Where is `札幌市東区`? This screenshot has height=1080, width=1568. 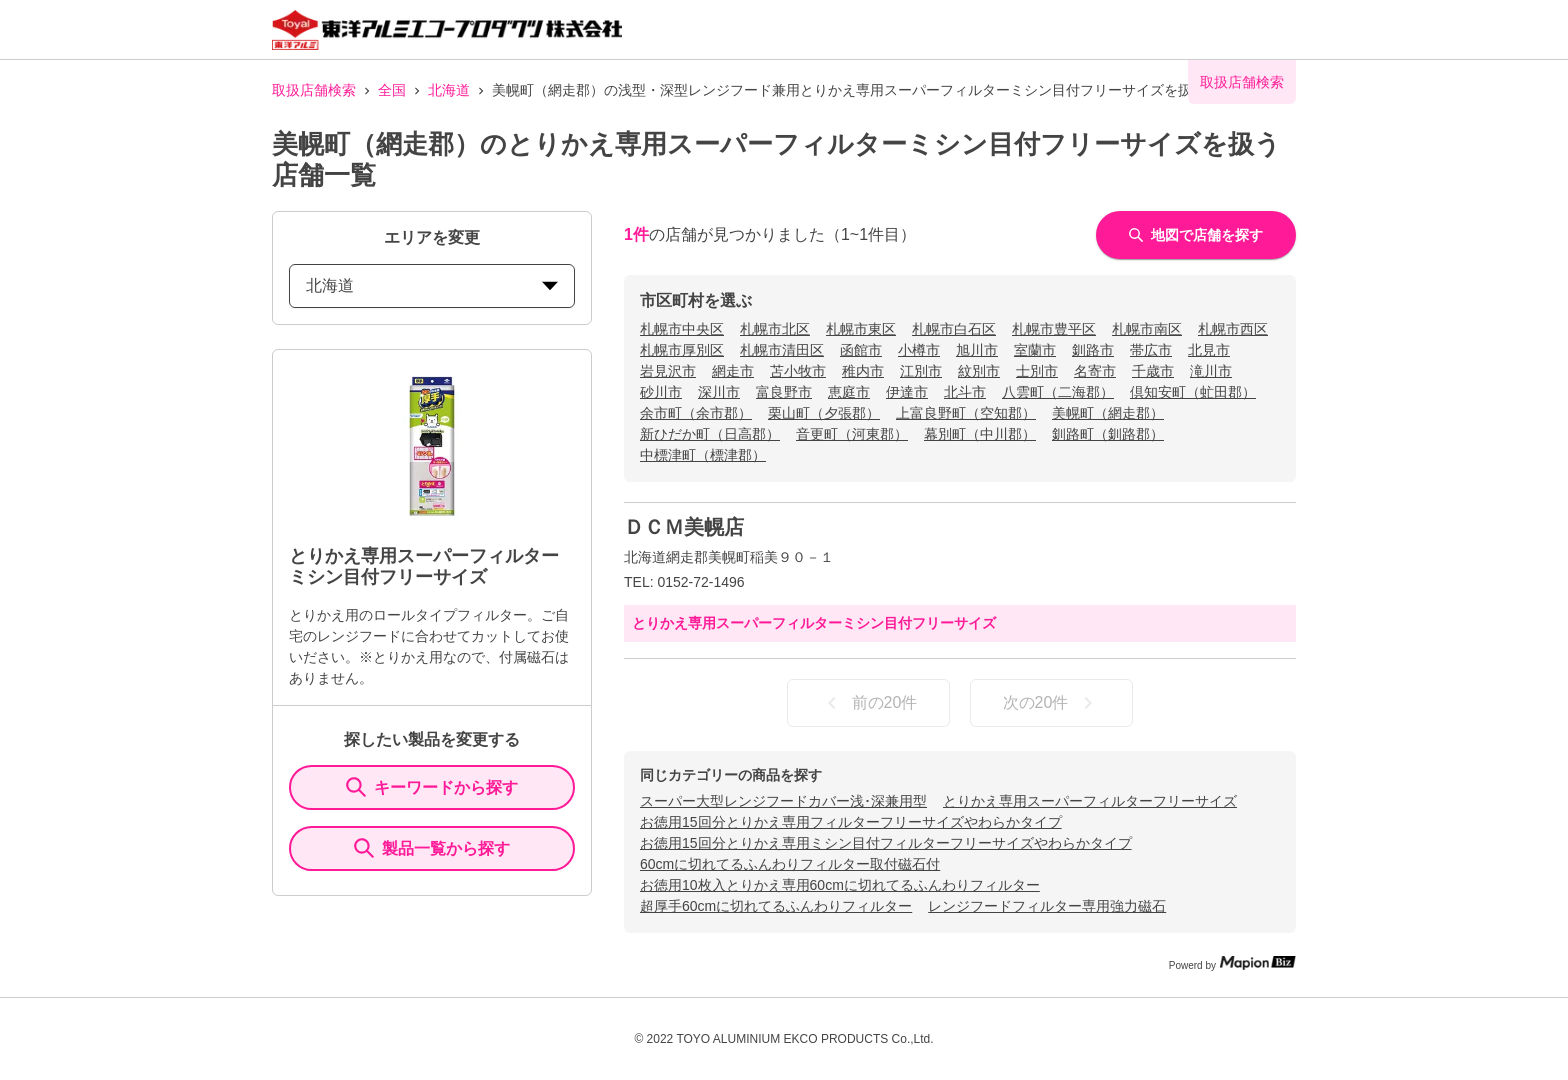 札幌市東区 is located at coordinates (861, 329).